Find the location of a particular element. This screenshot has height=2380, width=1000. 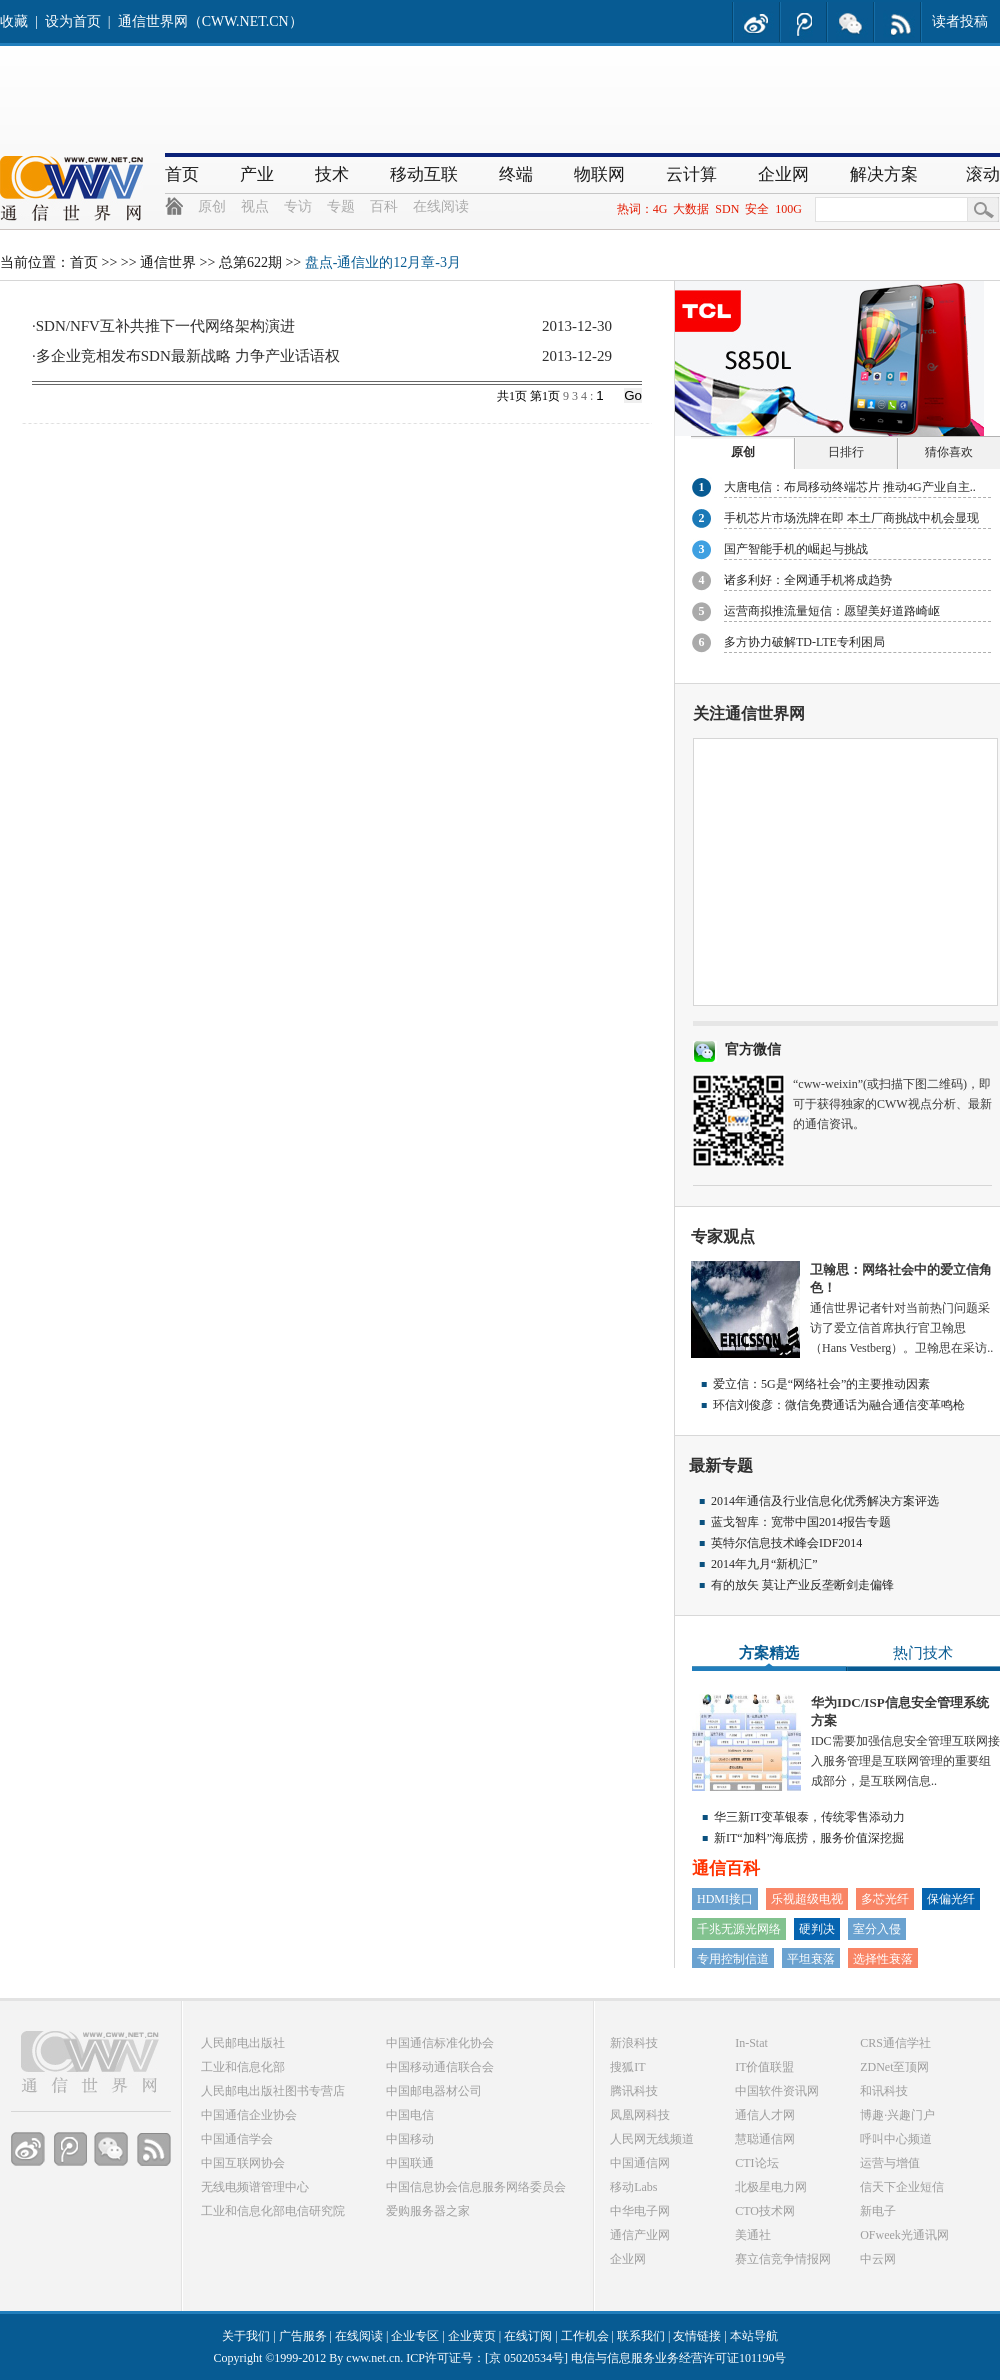

工作机会 is located at coordinates (585, 2336).